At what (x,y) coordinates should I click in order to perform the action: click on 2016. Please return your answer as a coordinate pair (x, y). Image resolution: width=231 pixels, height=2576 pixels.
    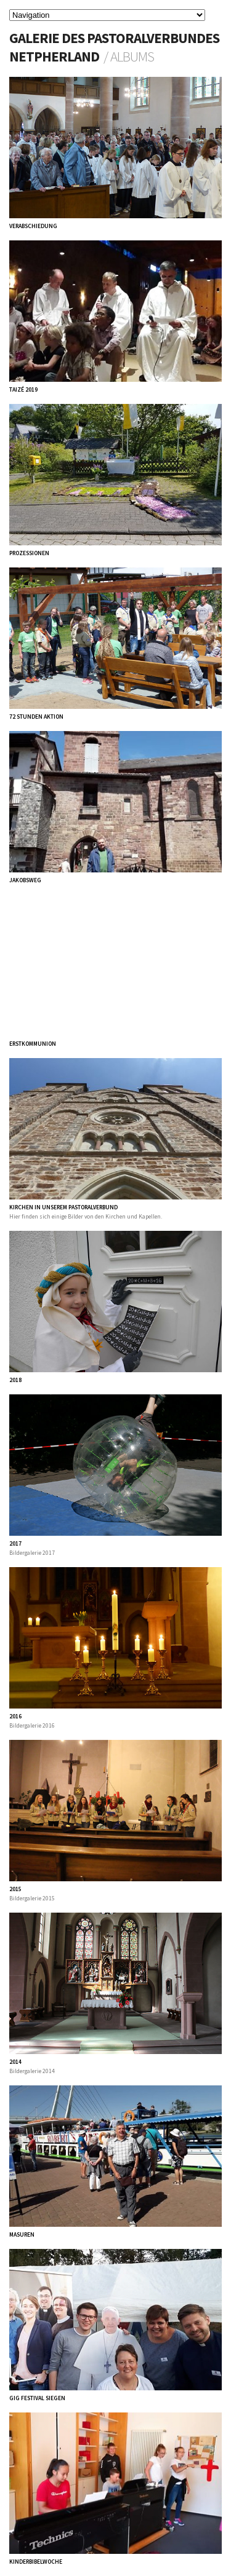
    Looking at the image, I should click on (15, 1716).